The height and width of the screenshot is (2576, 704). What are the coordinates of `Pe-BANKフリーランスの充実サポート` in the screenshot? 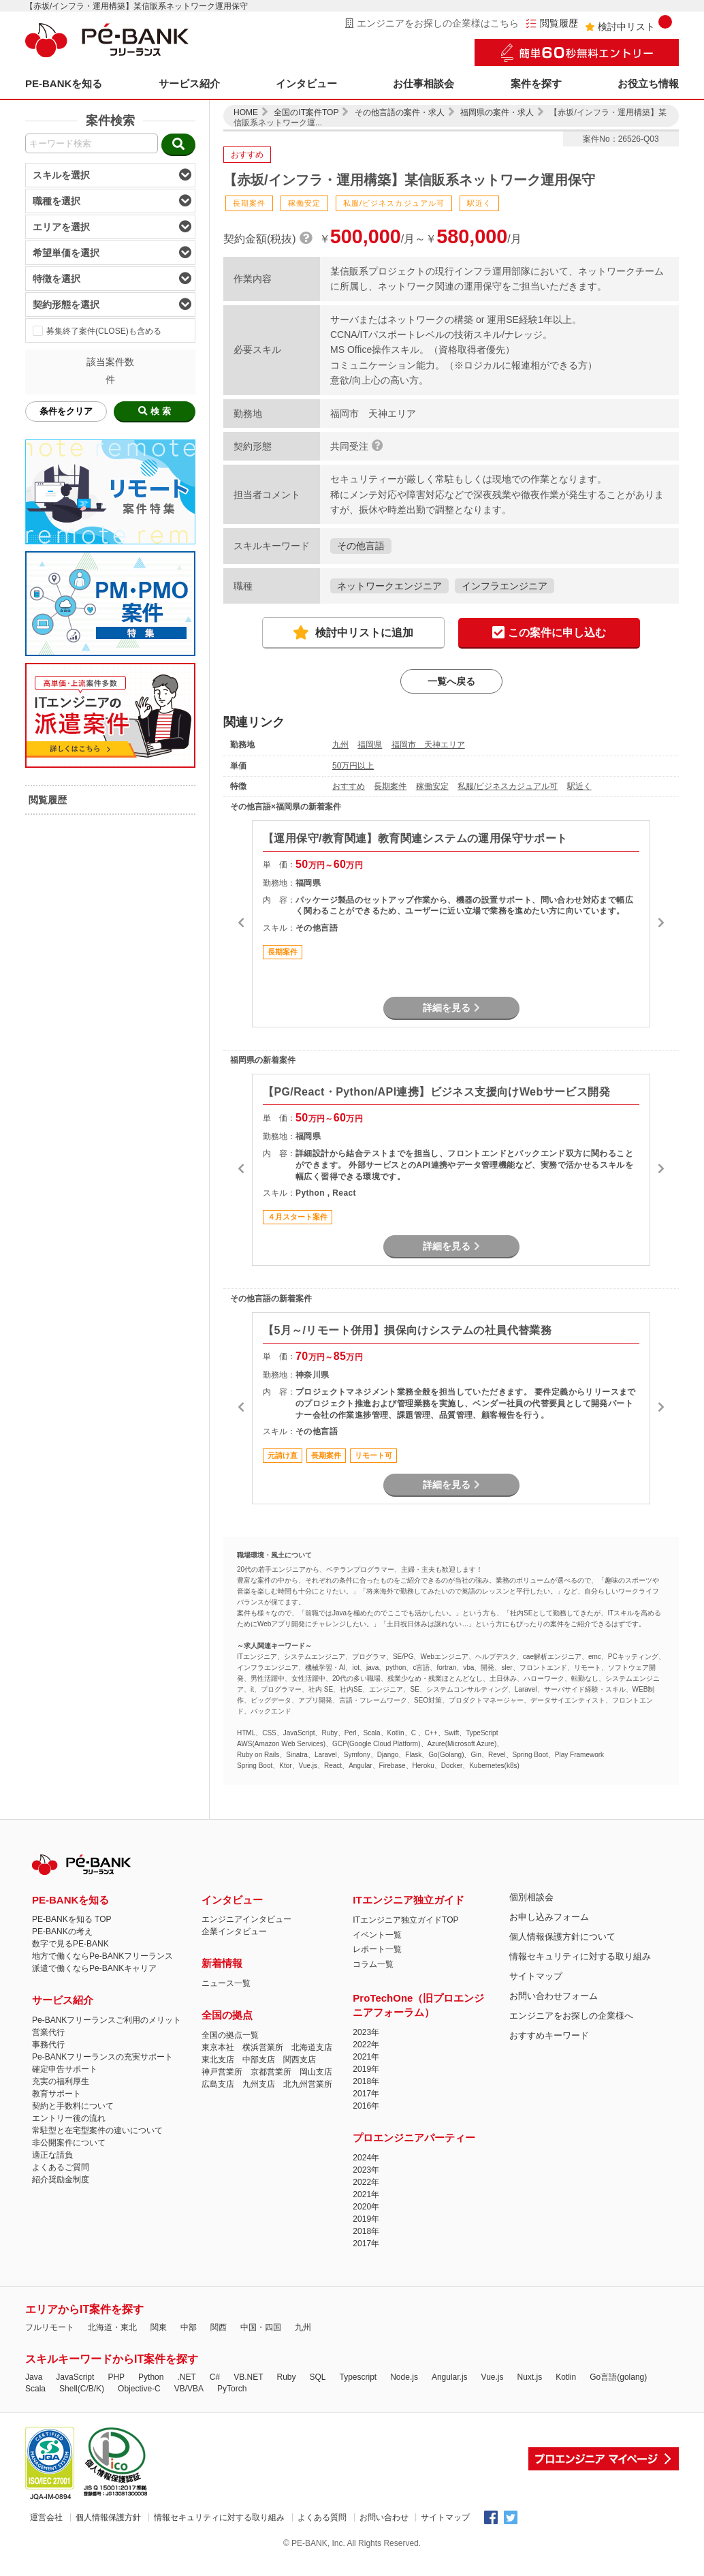 It's located at (102, 2057).